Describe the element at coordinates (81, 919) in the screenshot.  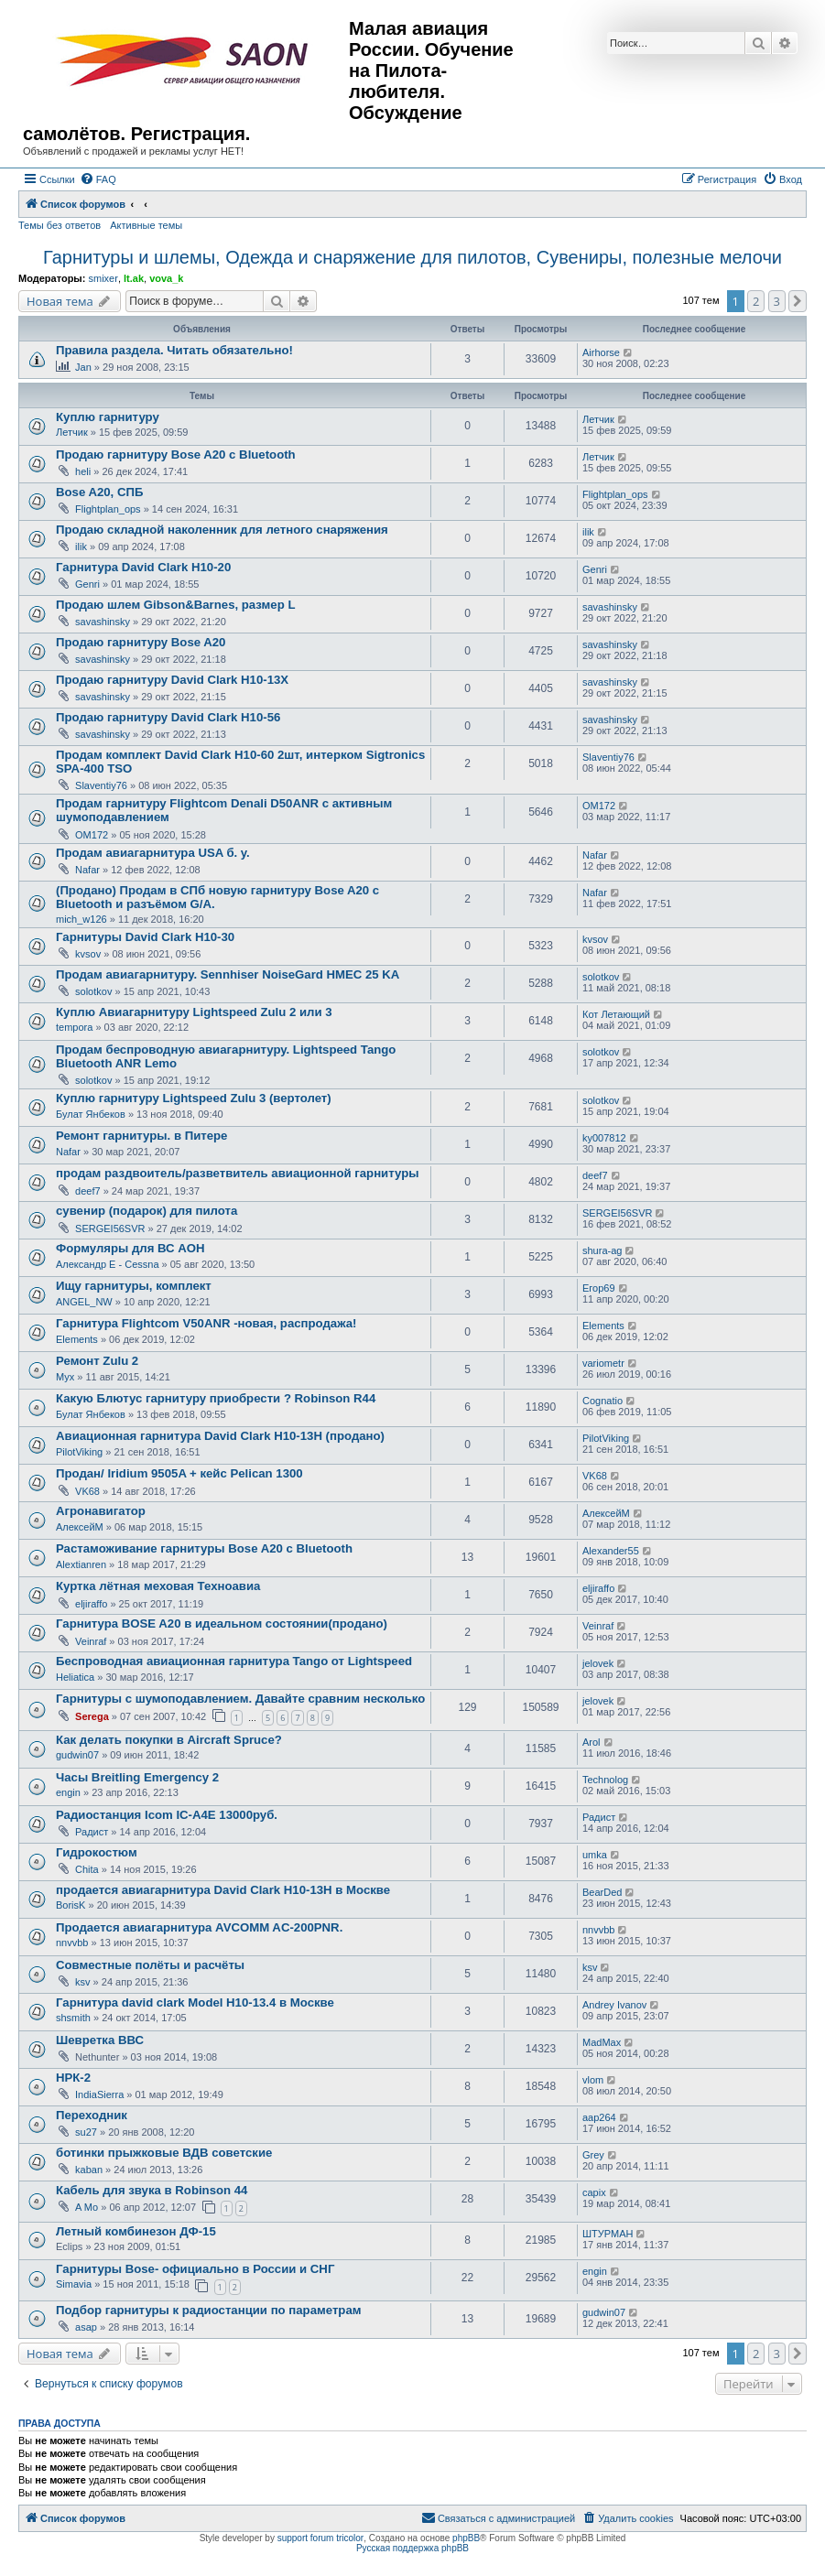
I see `mich_w126` at that location.